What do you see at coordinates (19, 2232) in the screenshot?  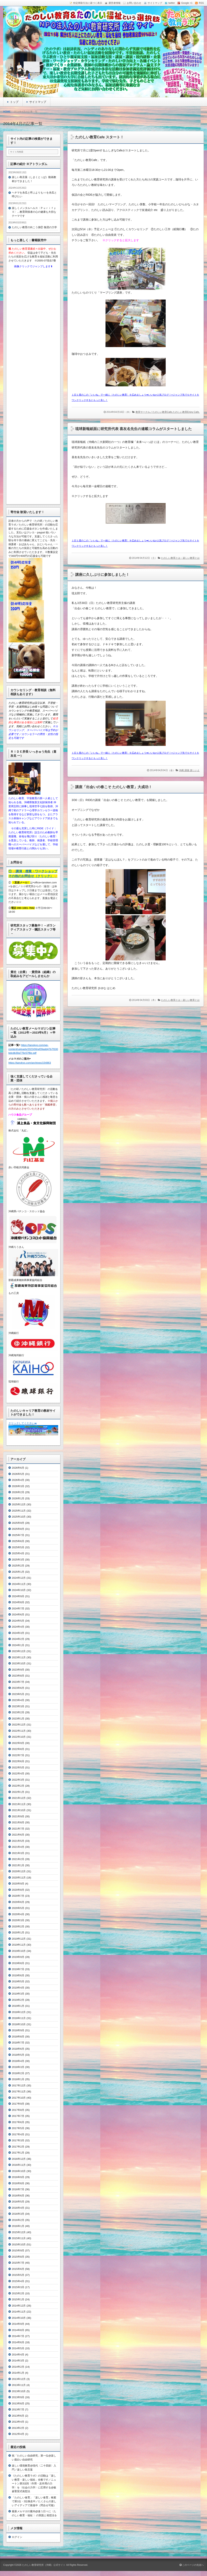 I see `2015年12月` at bounding box center [19, 2232].